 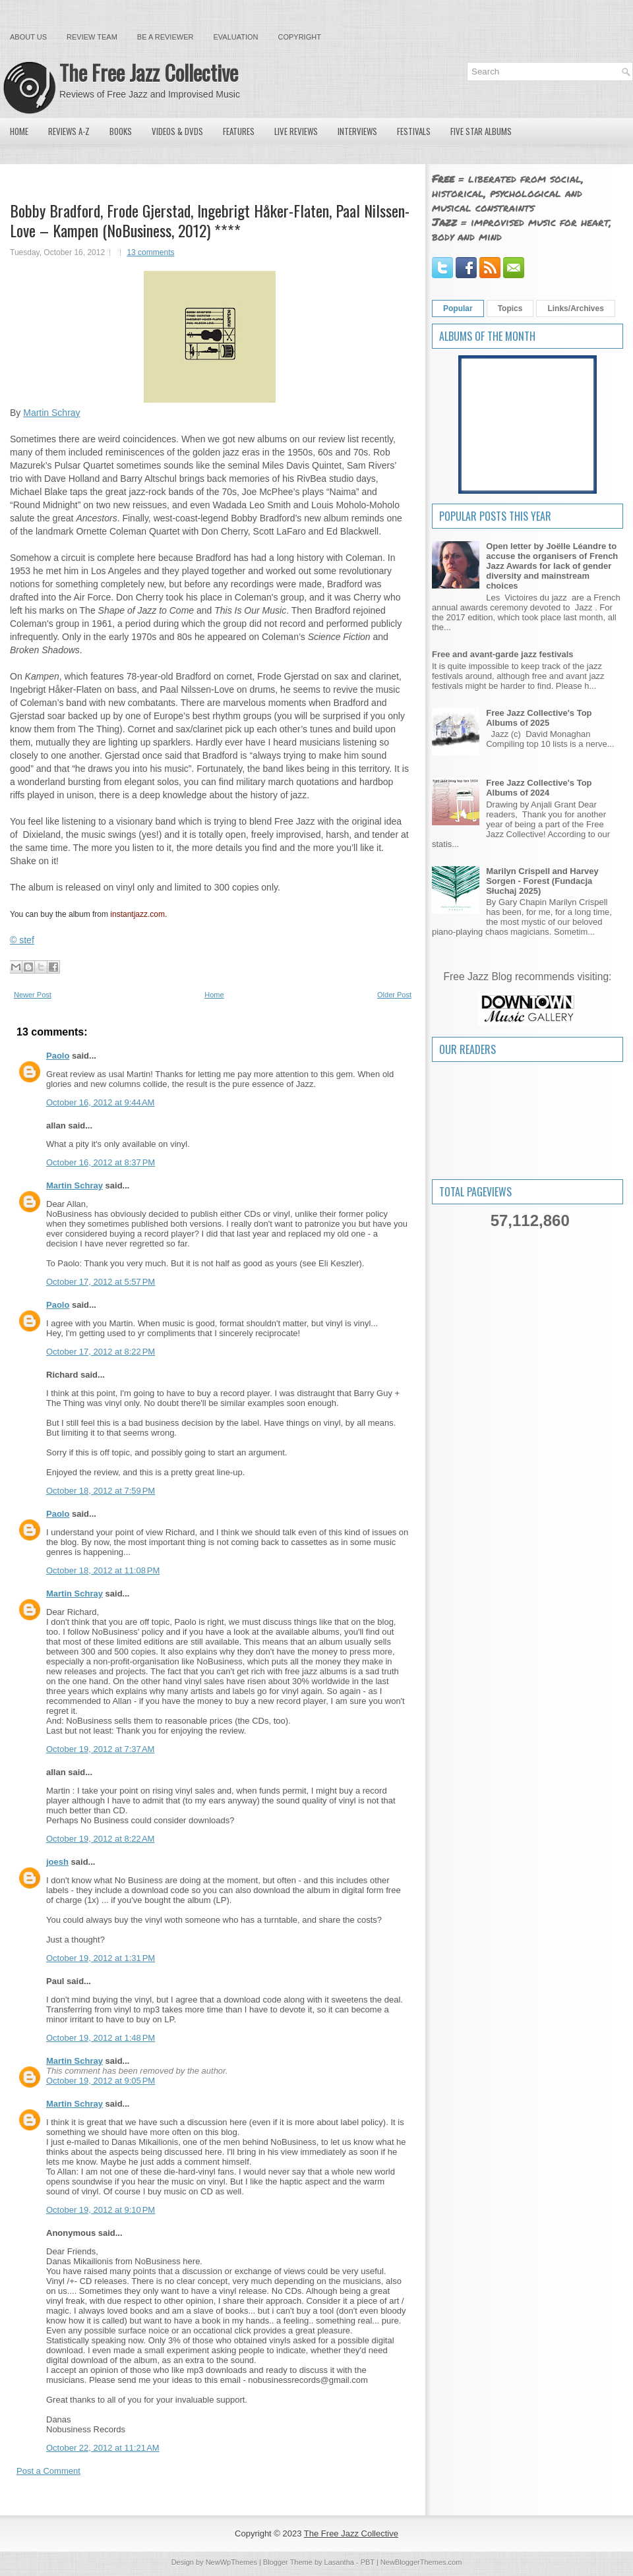 What do you see at coordinates (239, 131) in the screenshot?
I see `Features` at bounding box center [239, 131].